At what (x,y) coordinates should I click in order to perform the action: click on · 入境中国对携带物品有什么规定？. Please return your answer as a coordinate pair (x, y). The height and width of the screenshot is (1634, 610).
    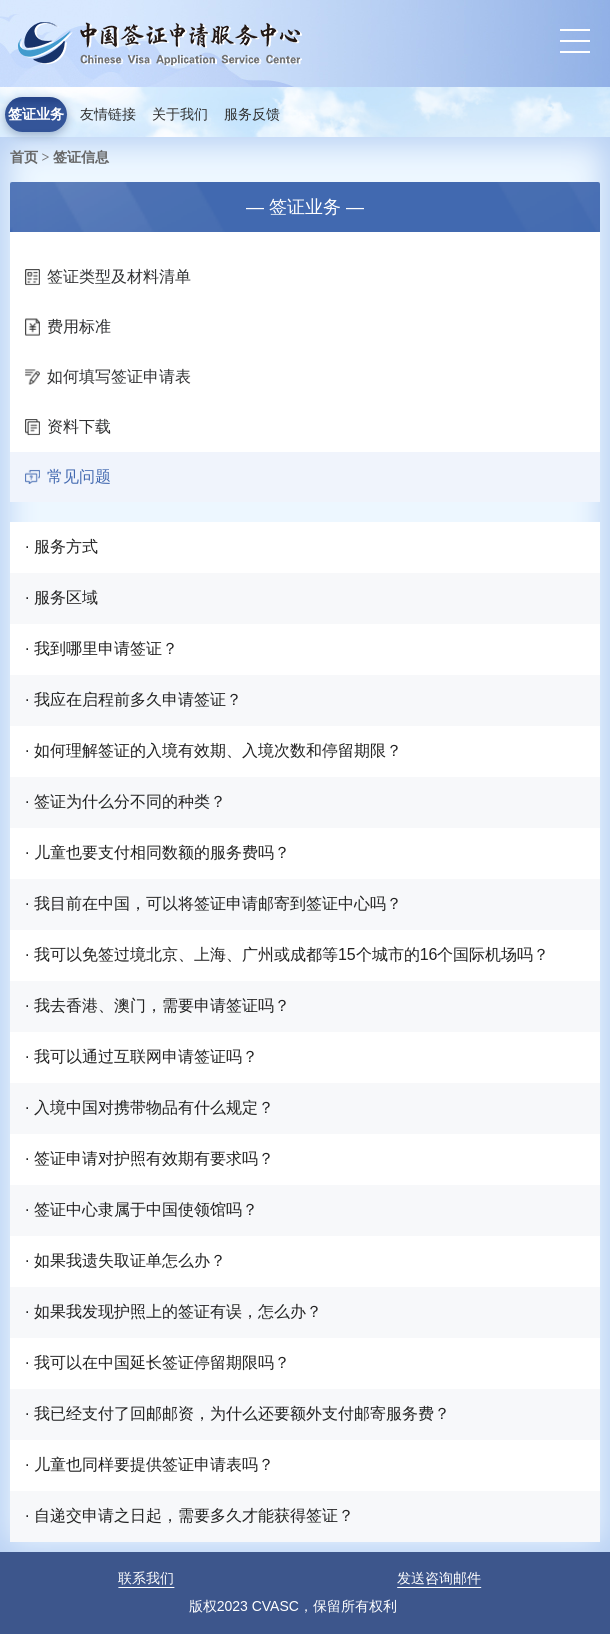
    Looking at the image, I should click on (149, 1107).